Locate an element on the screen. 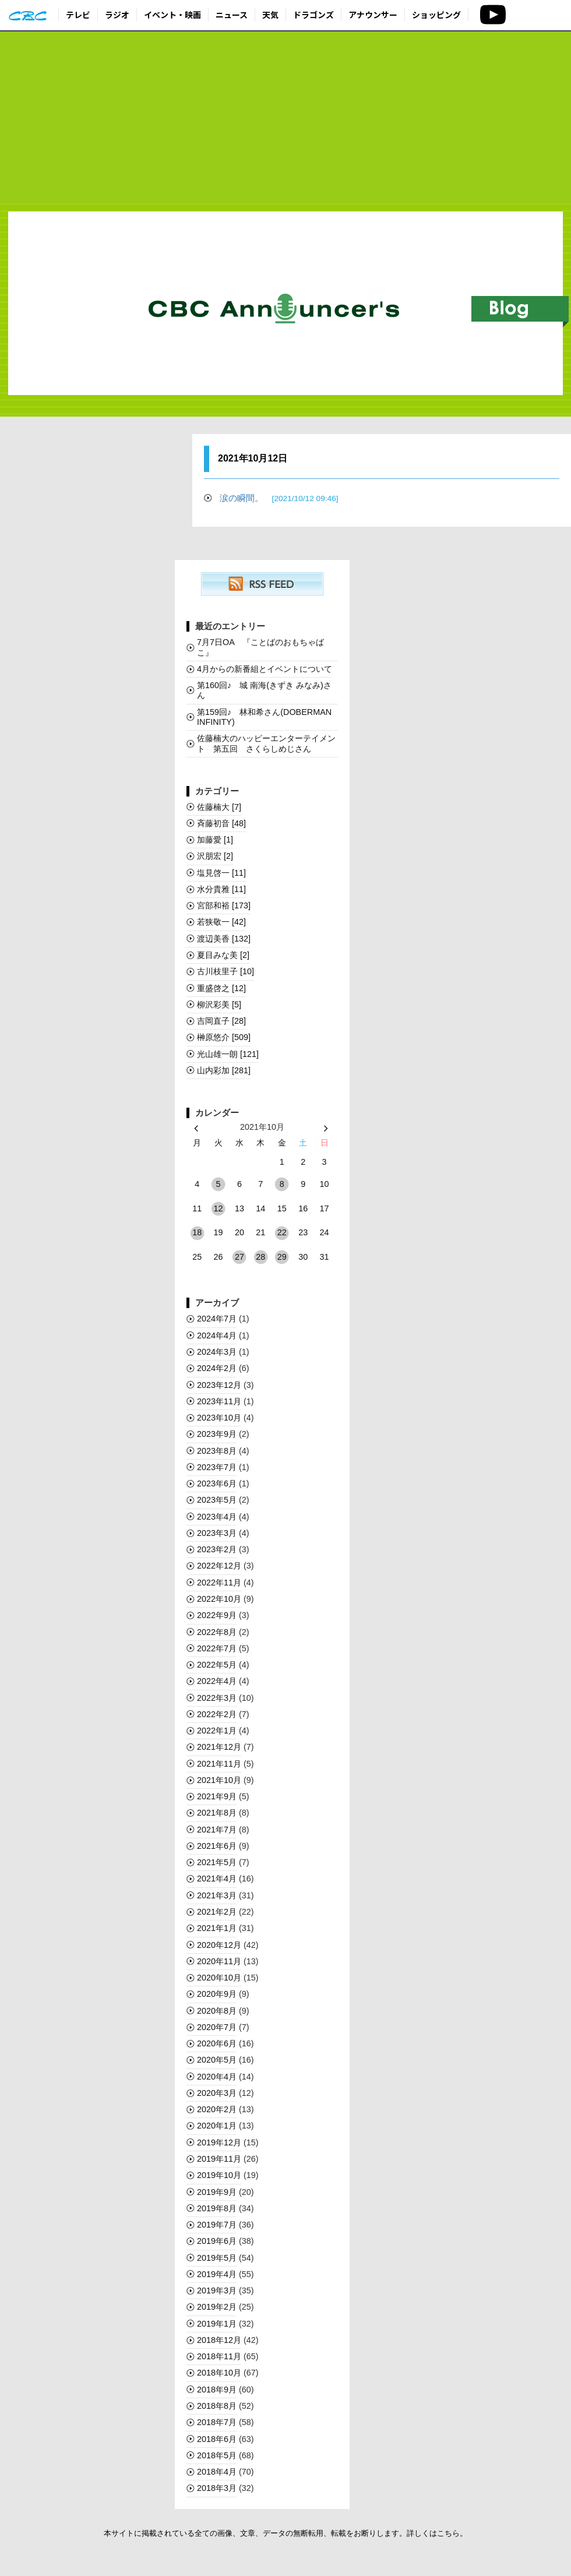 The image size is (571, 2576). 2019年12月 is located at coordinates (219, 2142).